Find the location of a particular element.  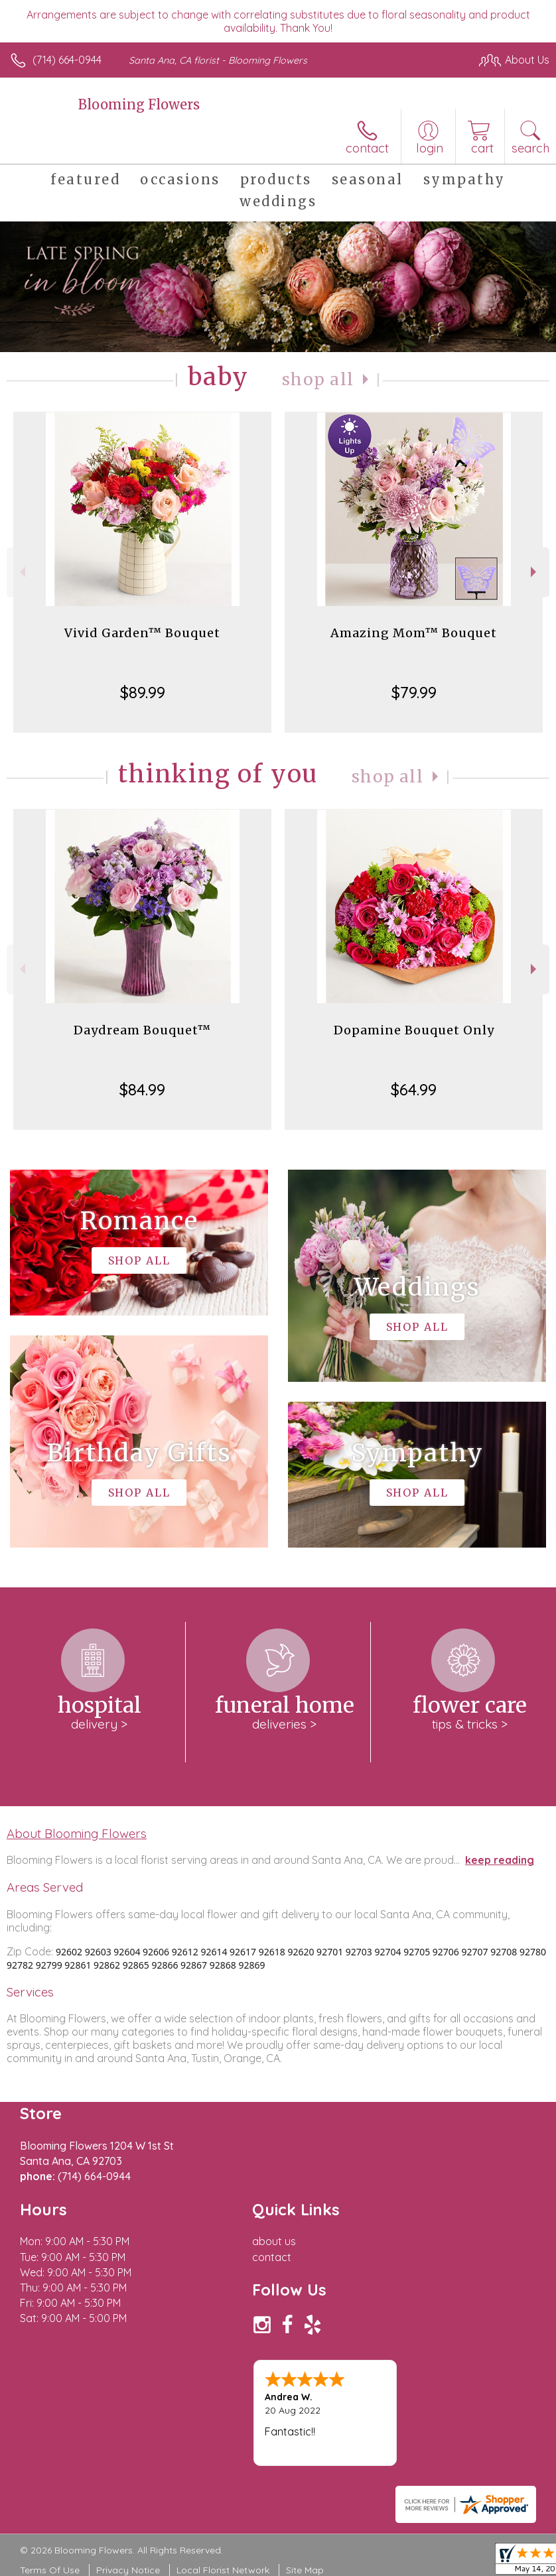

Blooming Flowers is located at coordinates (139, 104).